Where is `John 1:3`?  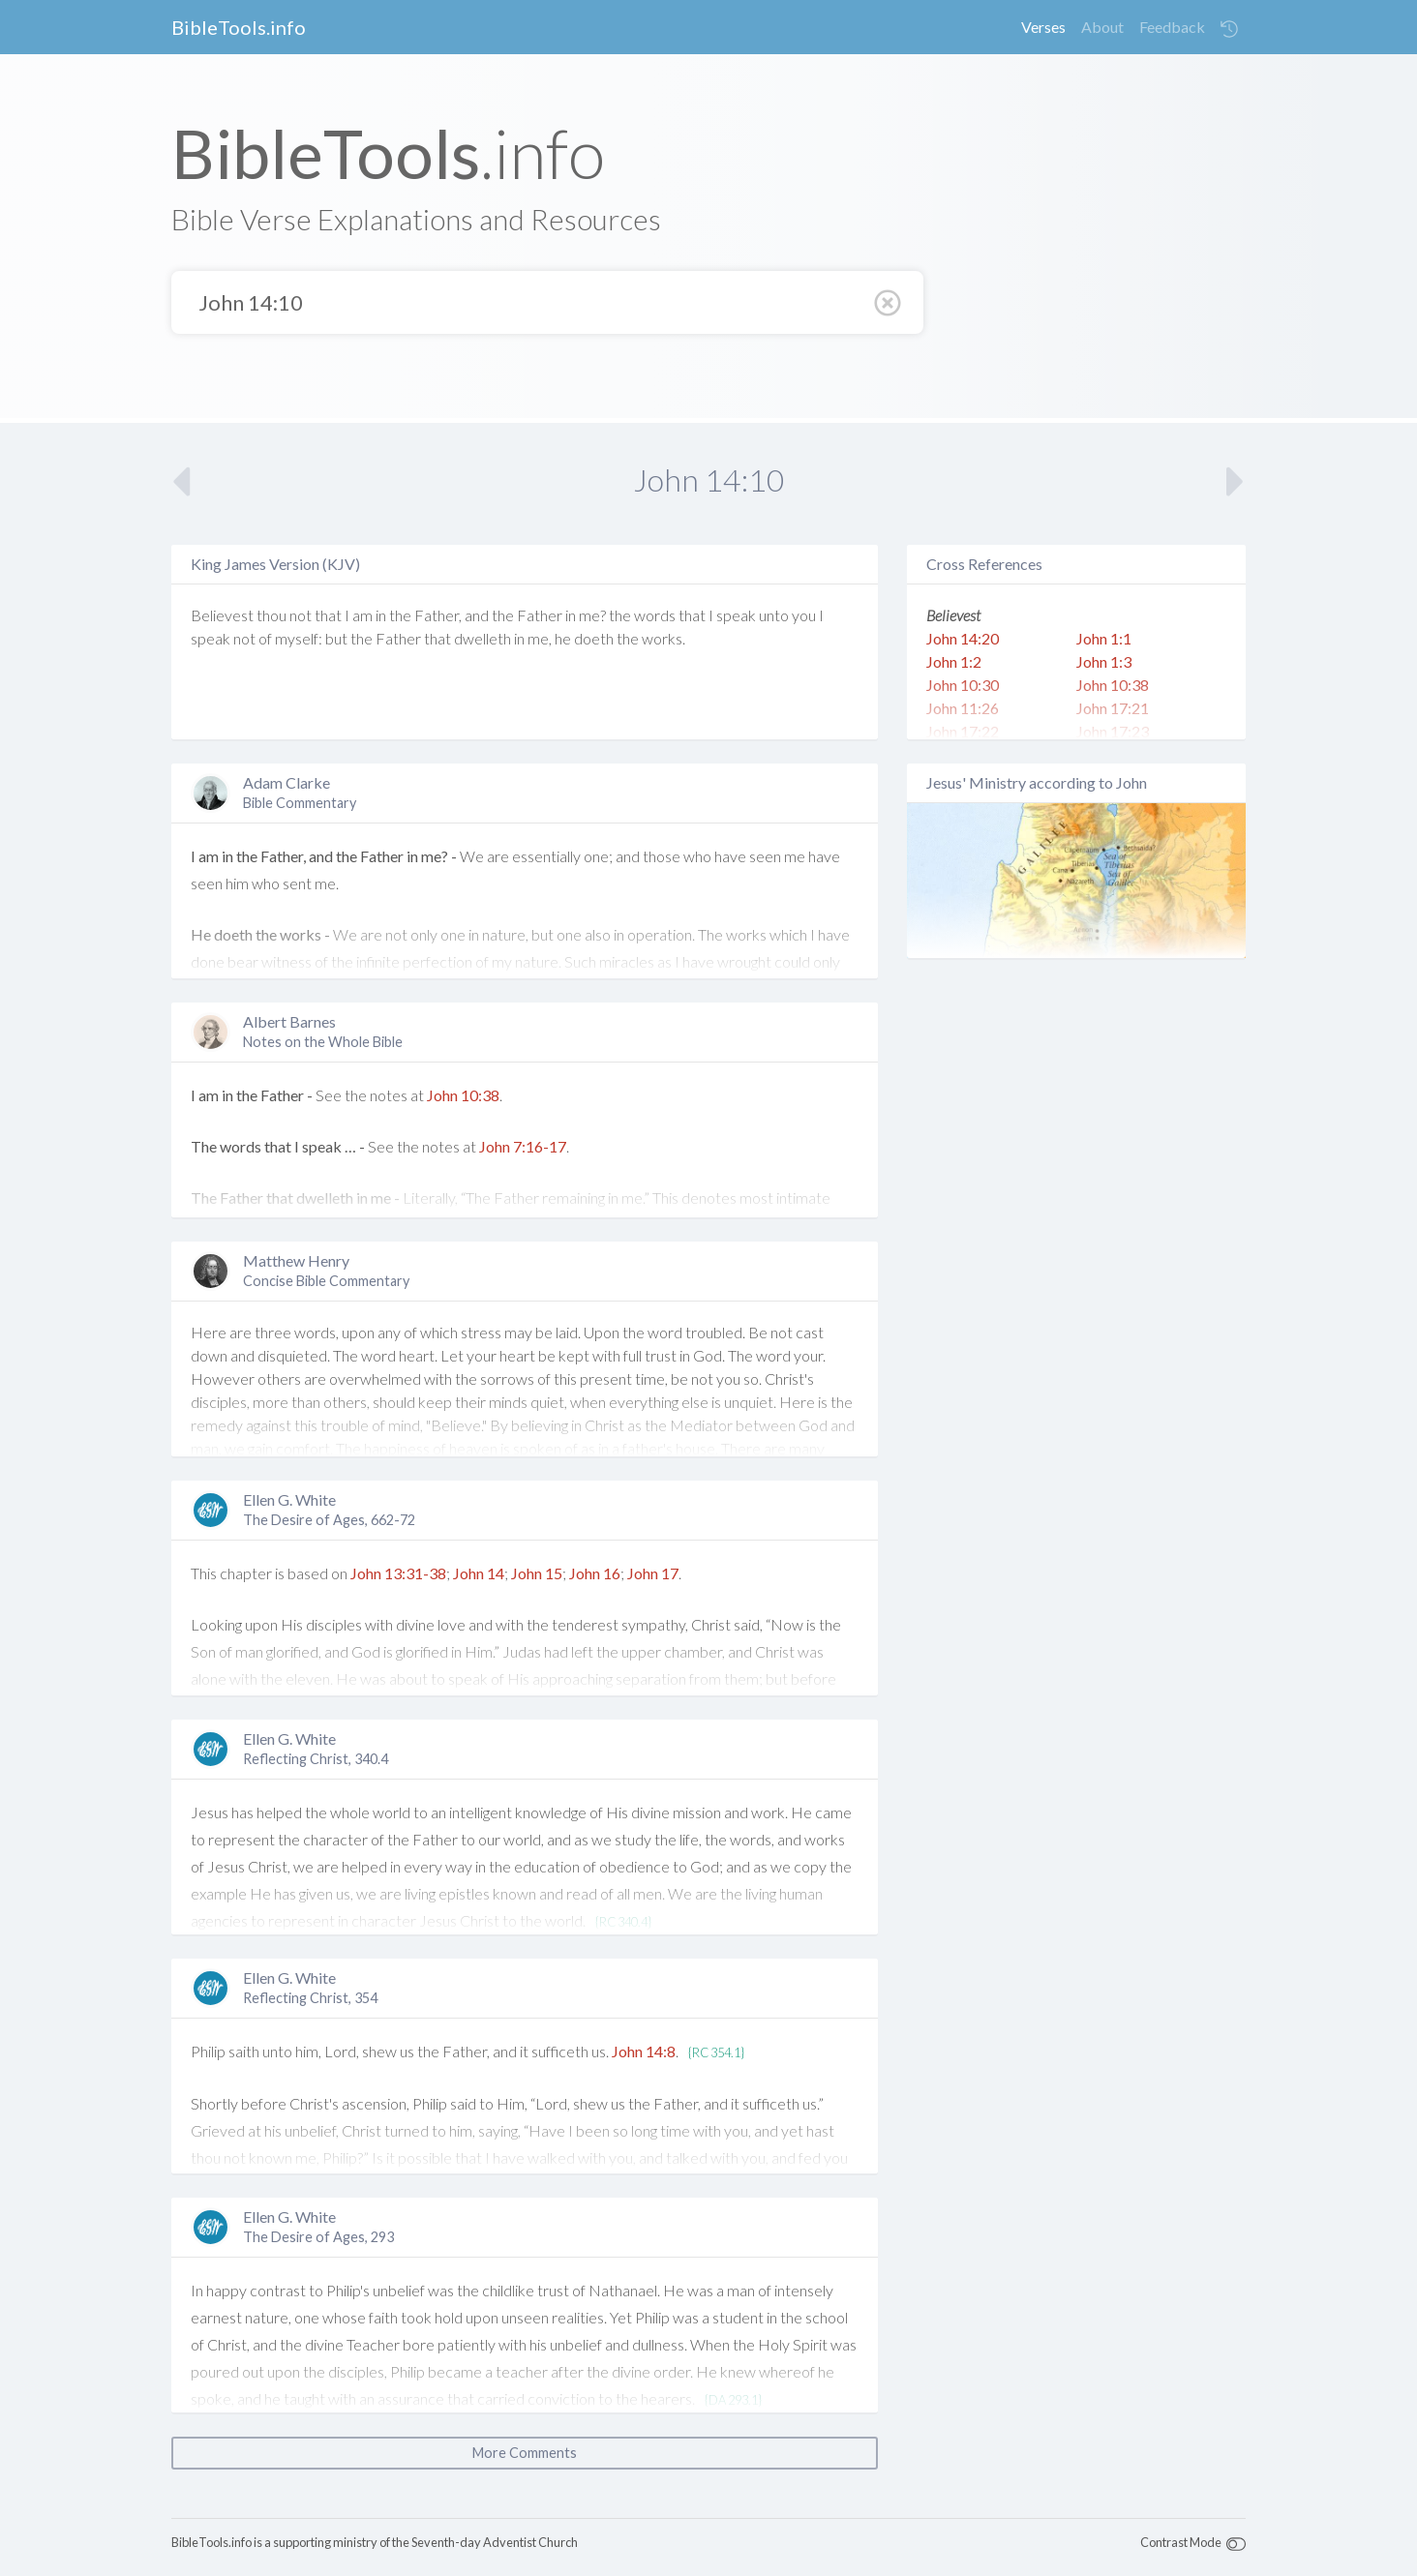
John 1:3 is located at coordinates (1103, 661).